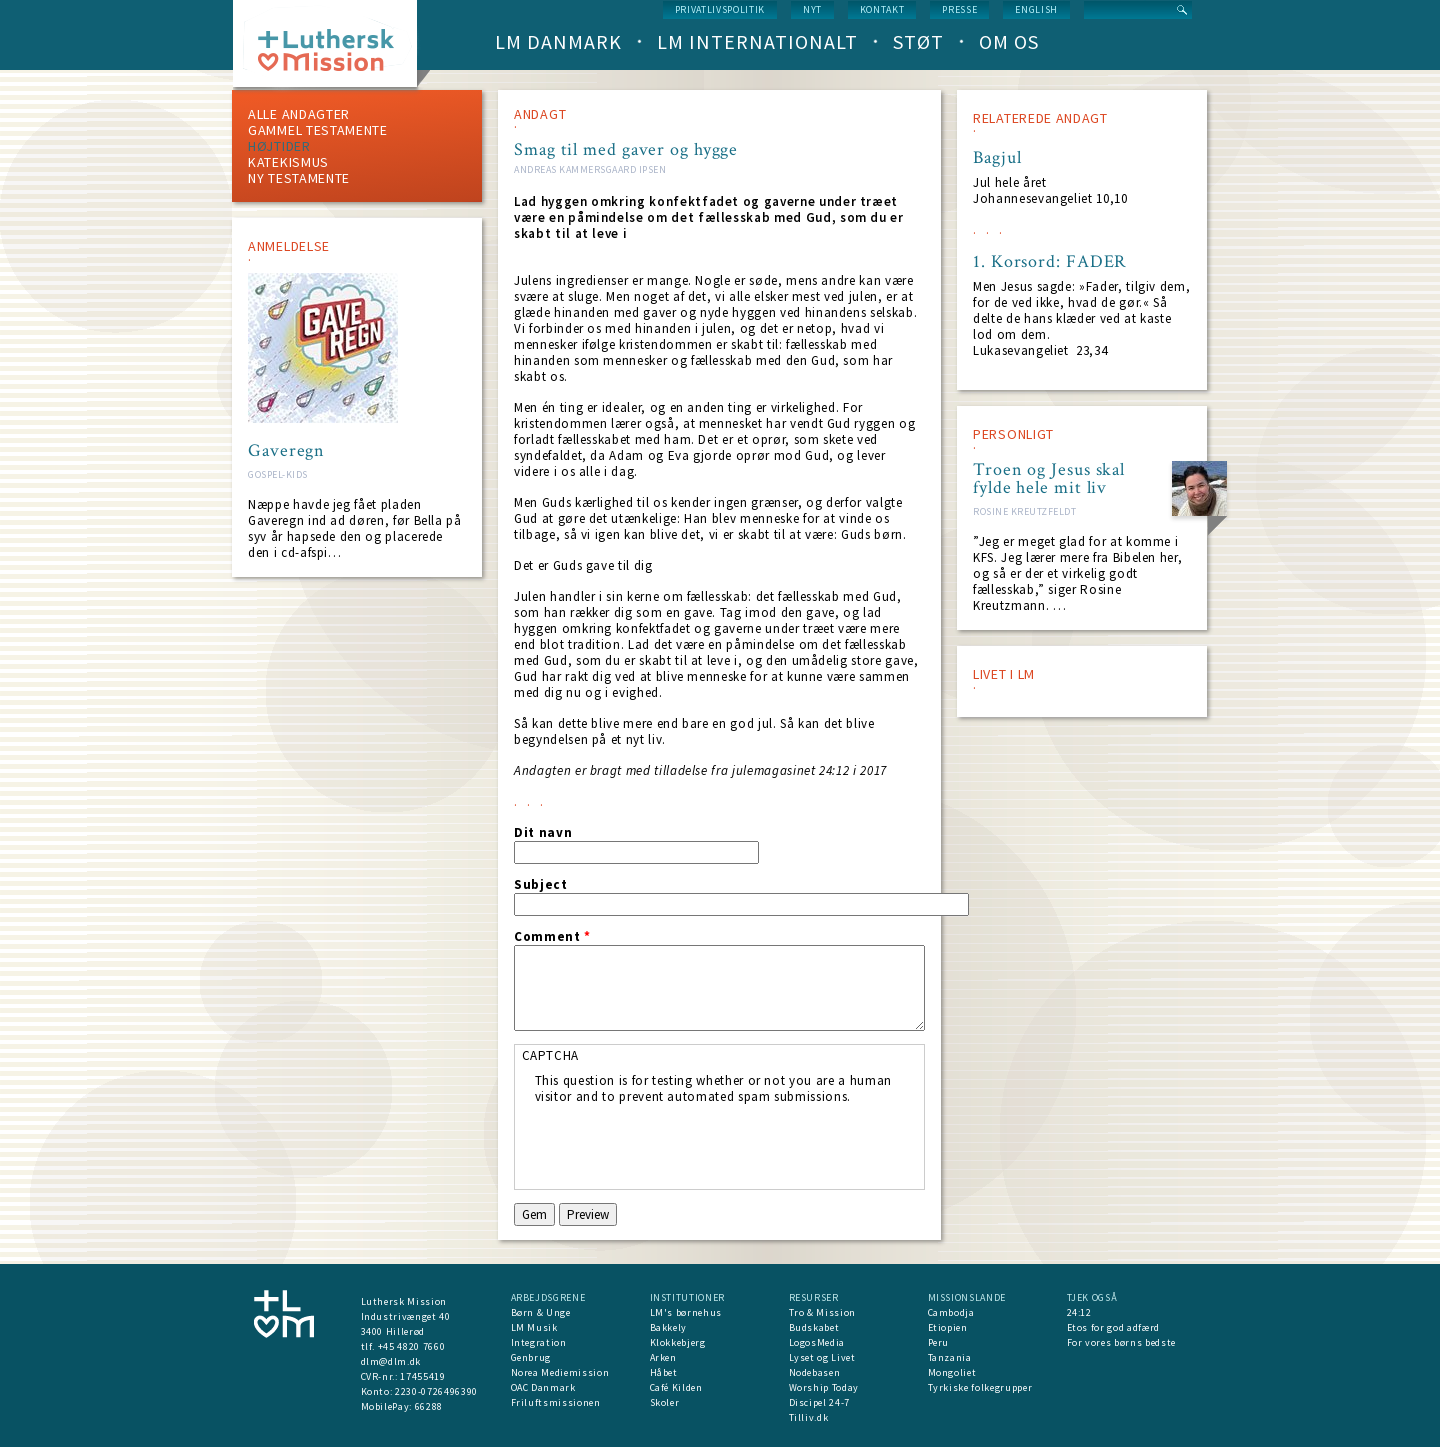 The height and width of the screenshot is (1447, 1440). I want to click on Katekismus, so click(288, 162).